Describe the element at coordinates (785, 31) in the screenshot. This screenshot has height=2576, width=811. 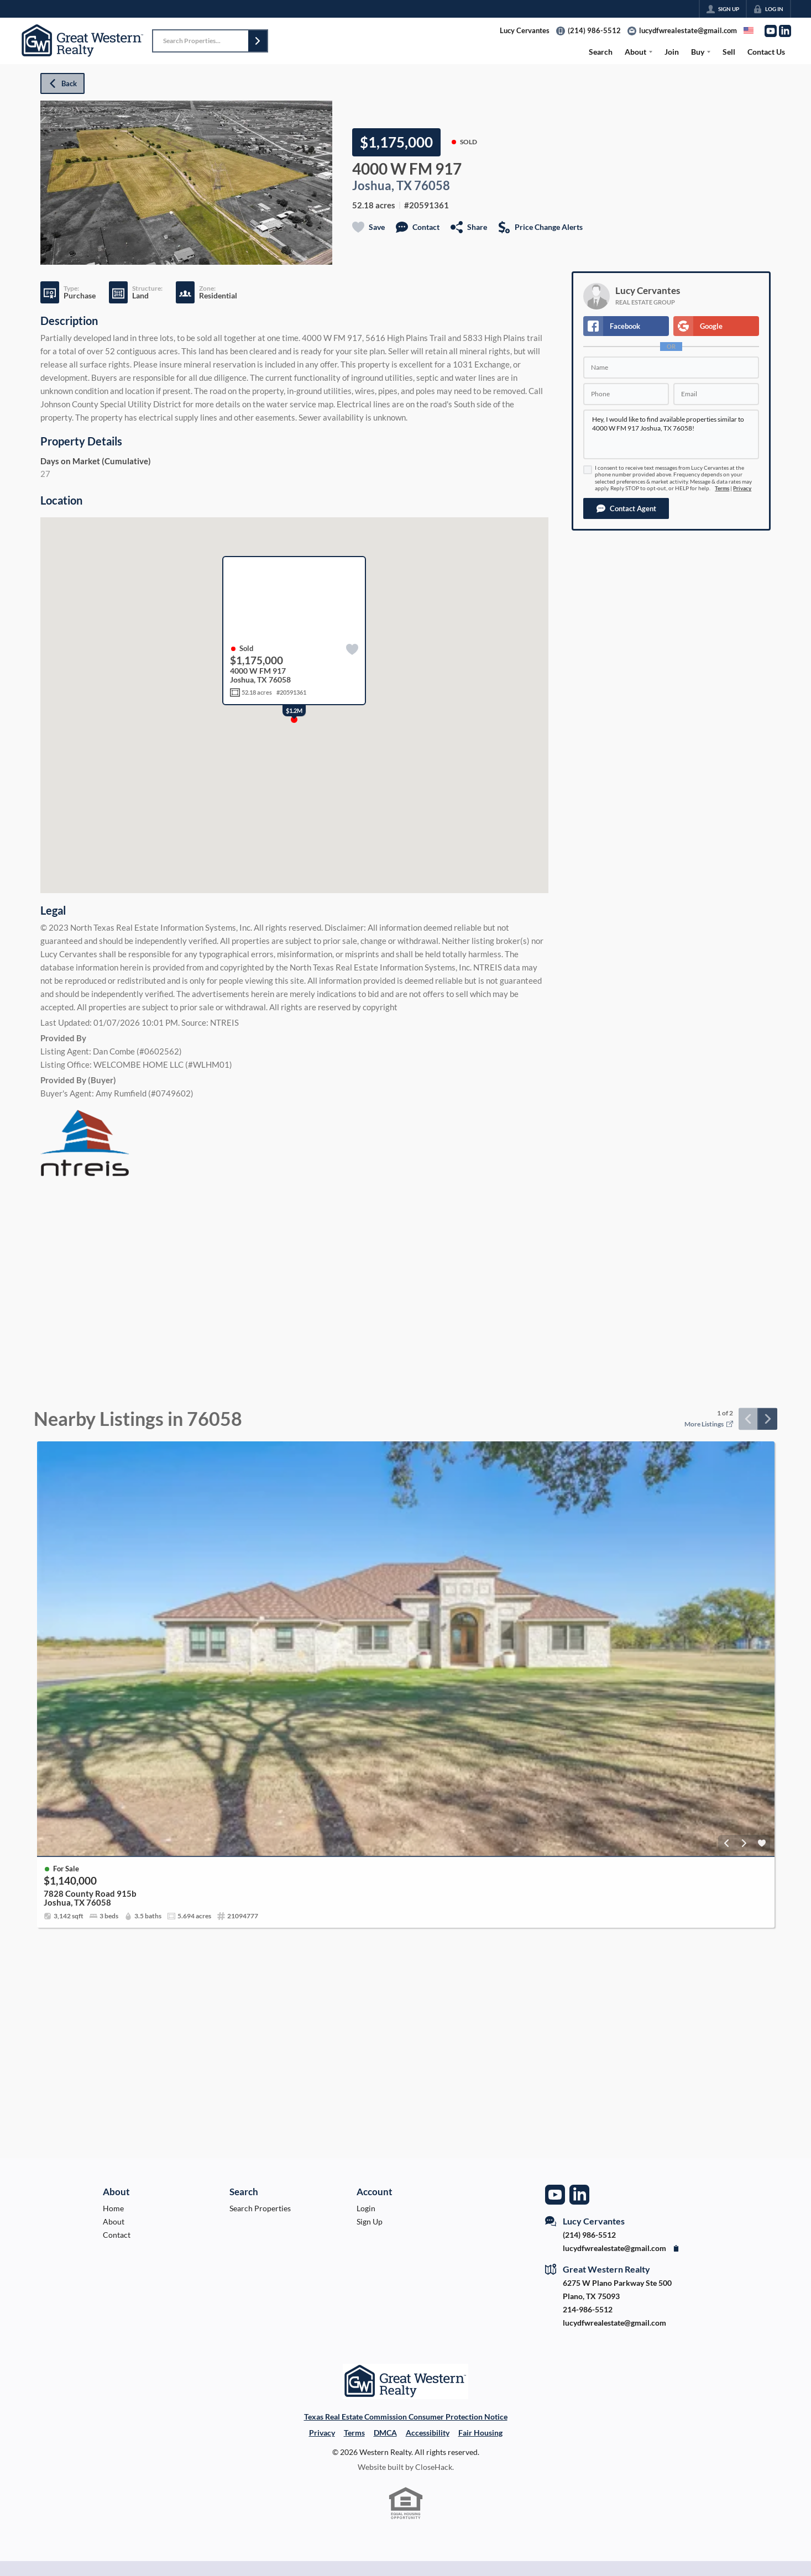
I see `[Go to LinkedIn Page]` at that location.